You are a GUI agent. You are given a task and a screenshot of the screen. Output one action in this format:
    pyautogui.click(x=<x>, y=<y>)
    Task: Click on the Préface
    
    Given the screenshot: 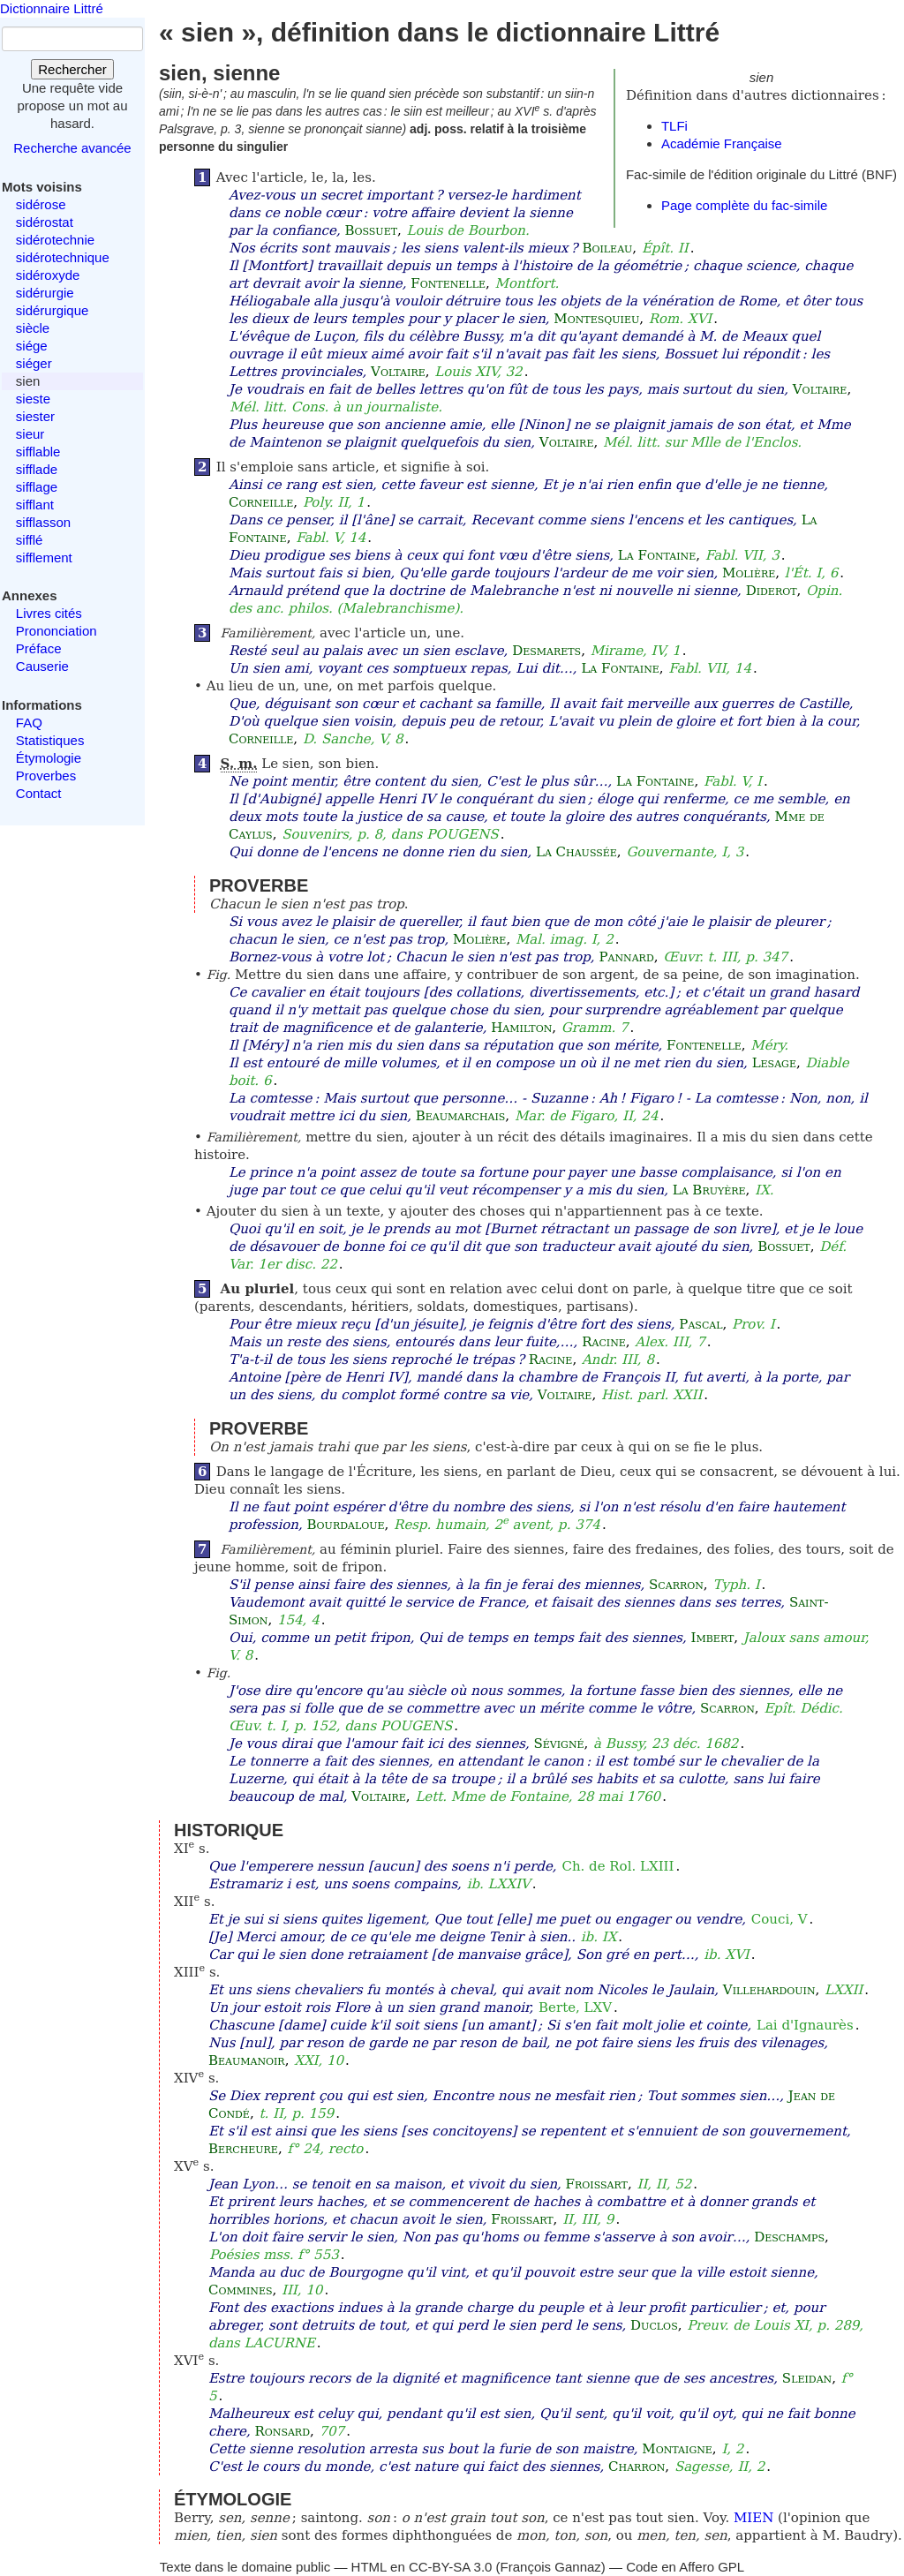 What is the action you would take?
    pyautogui.click(x=39, y=648)
    